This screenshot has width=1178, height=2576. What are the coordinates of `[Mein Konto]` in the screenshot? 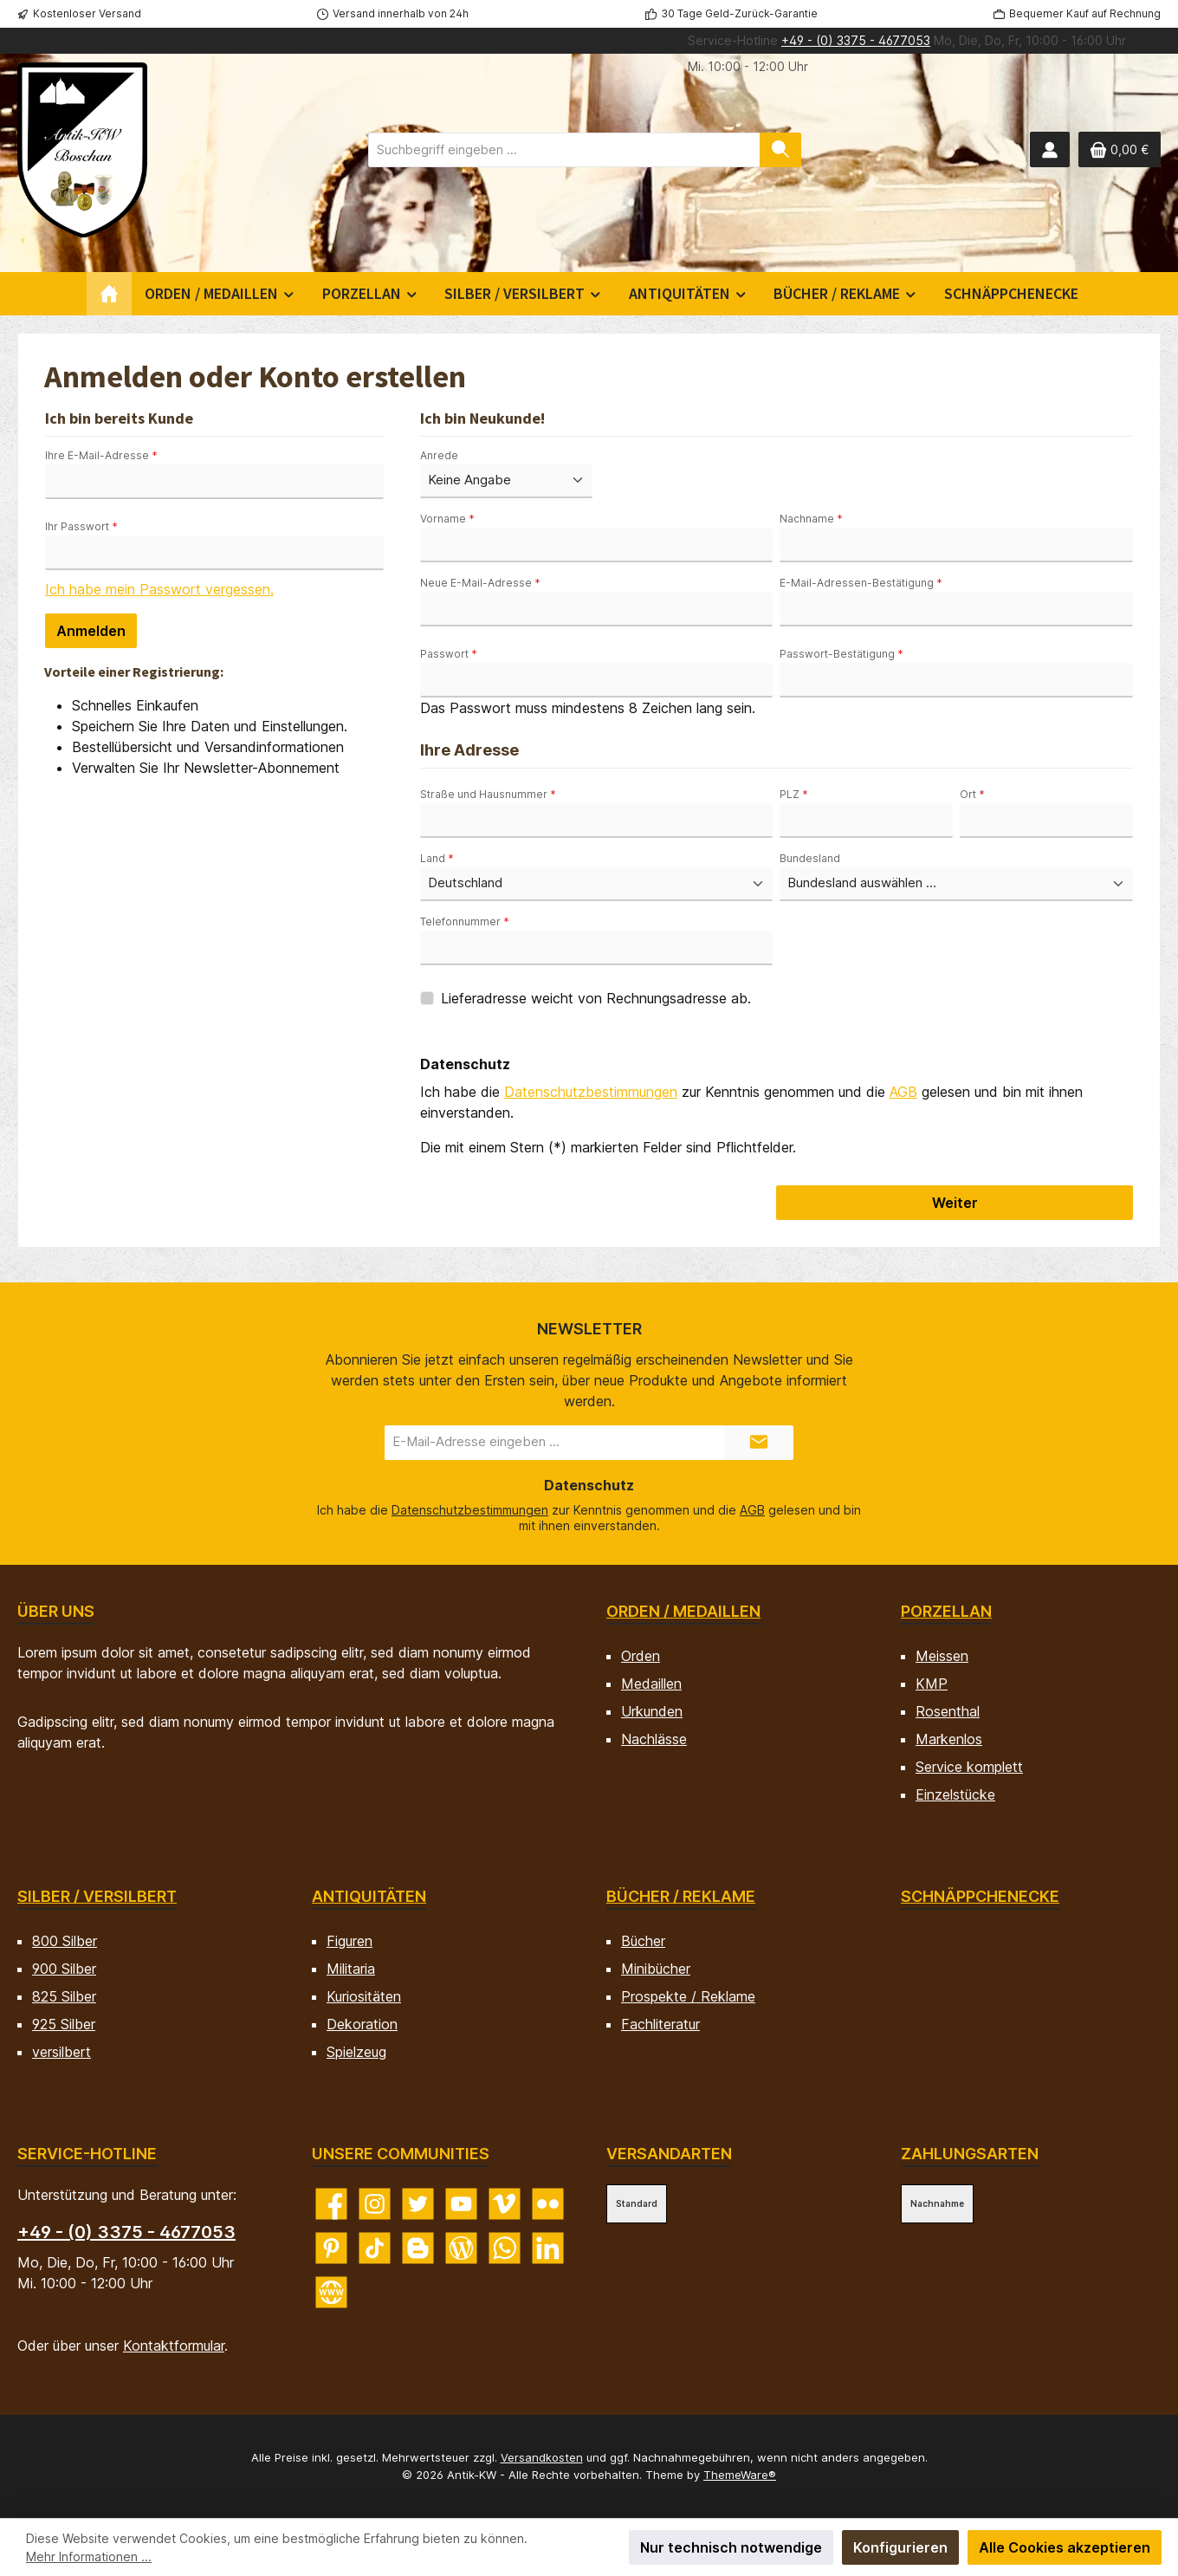 It's located at (1050, 149).